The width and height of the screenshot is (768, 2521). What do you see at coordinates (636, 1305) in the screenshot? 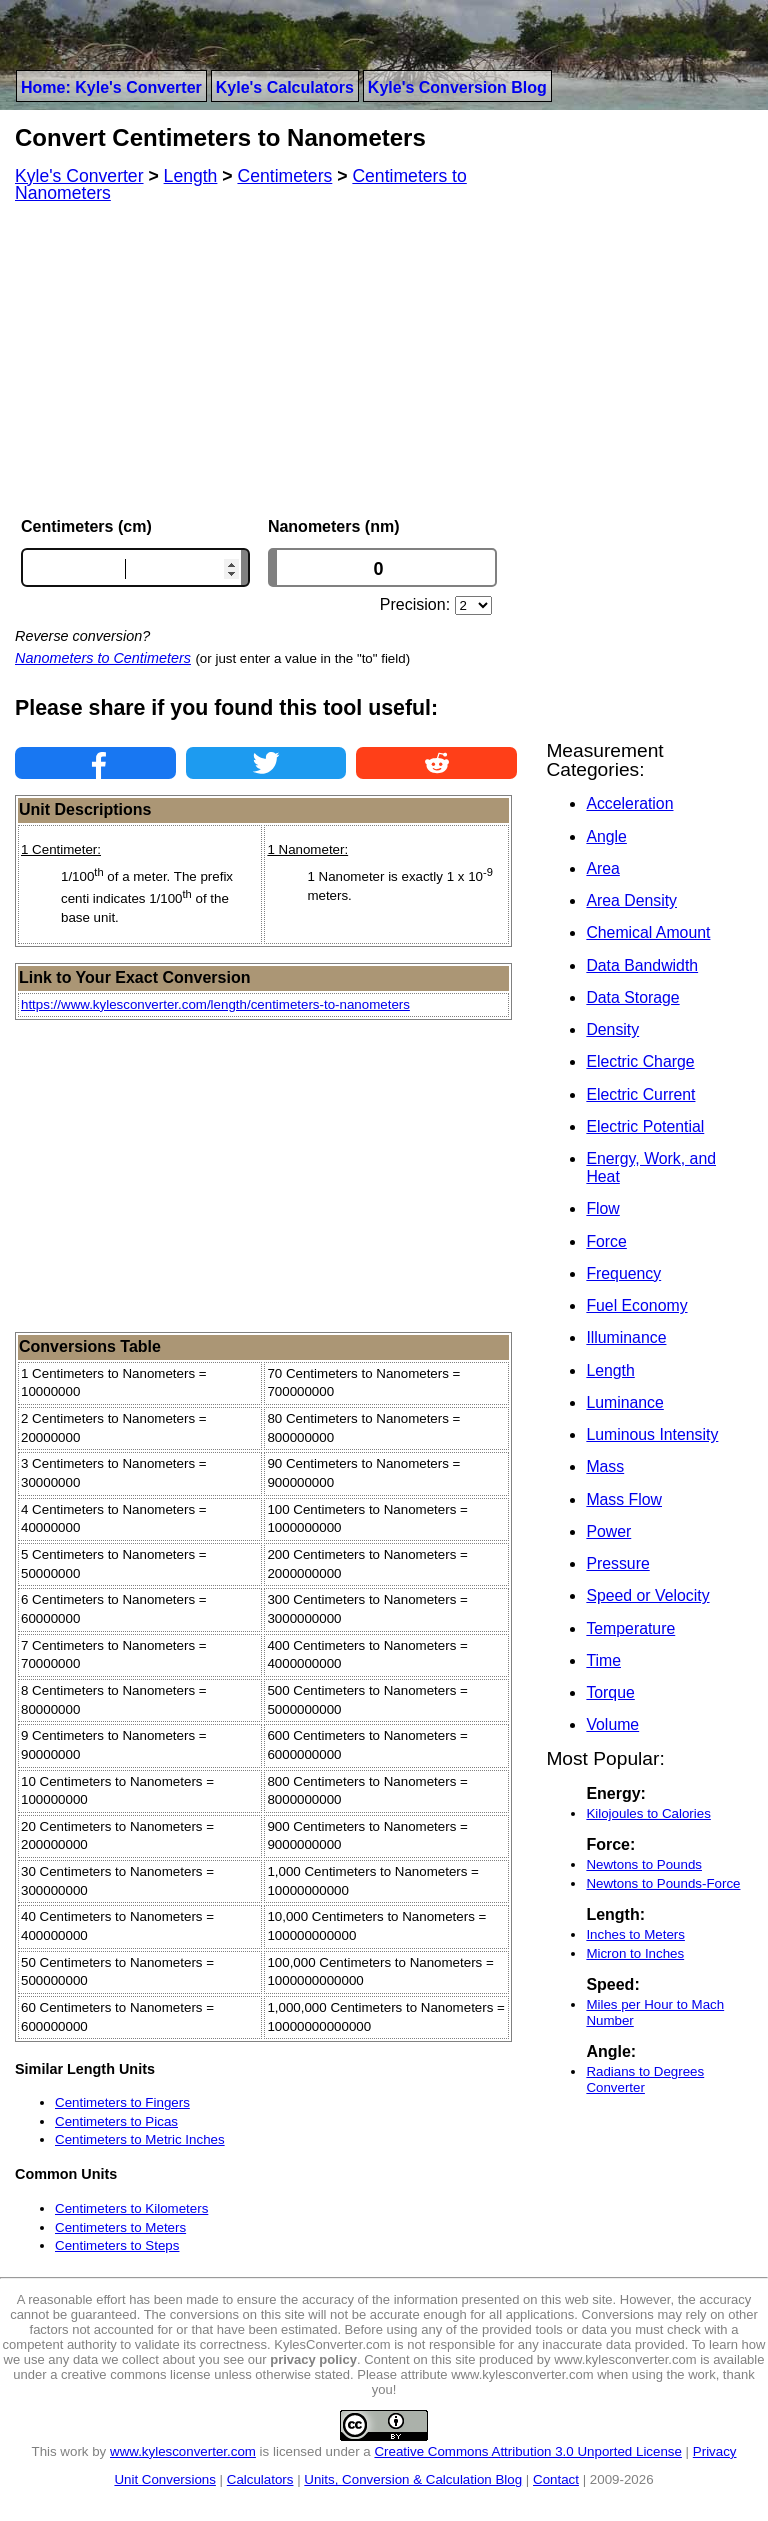
I see `Fuel Economy` at bounding box center [636, 1305].